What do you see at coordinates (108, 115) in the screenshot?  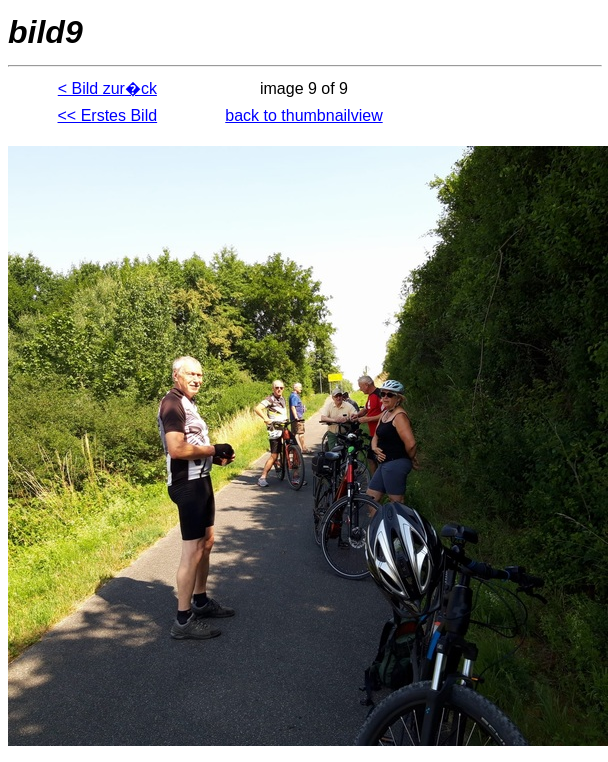 I see `<< Erstes Bild` at bounding box center [108, 115].